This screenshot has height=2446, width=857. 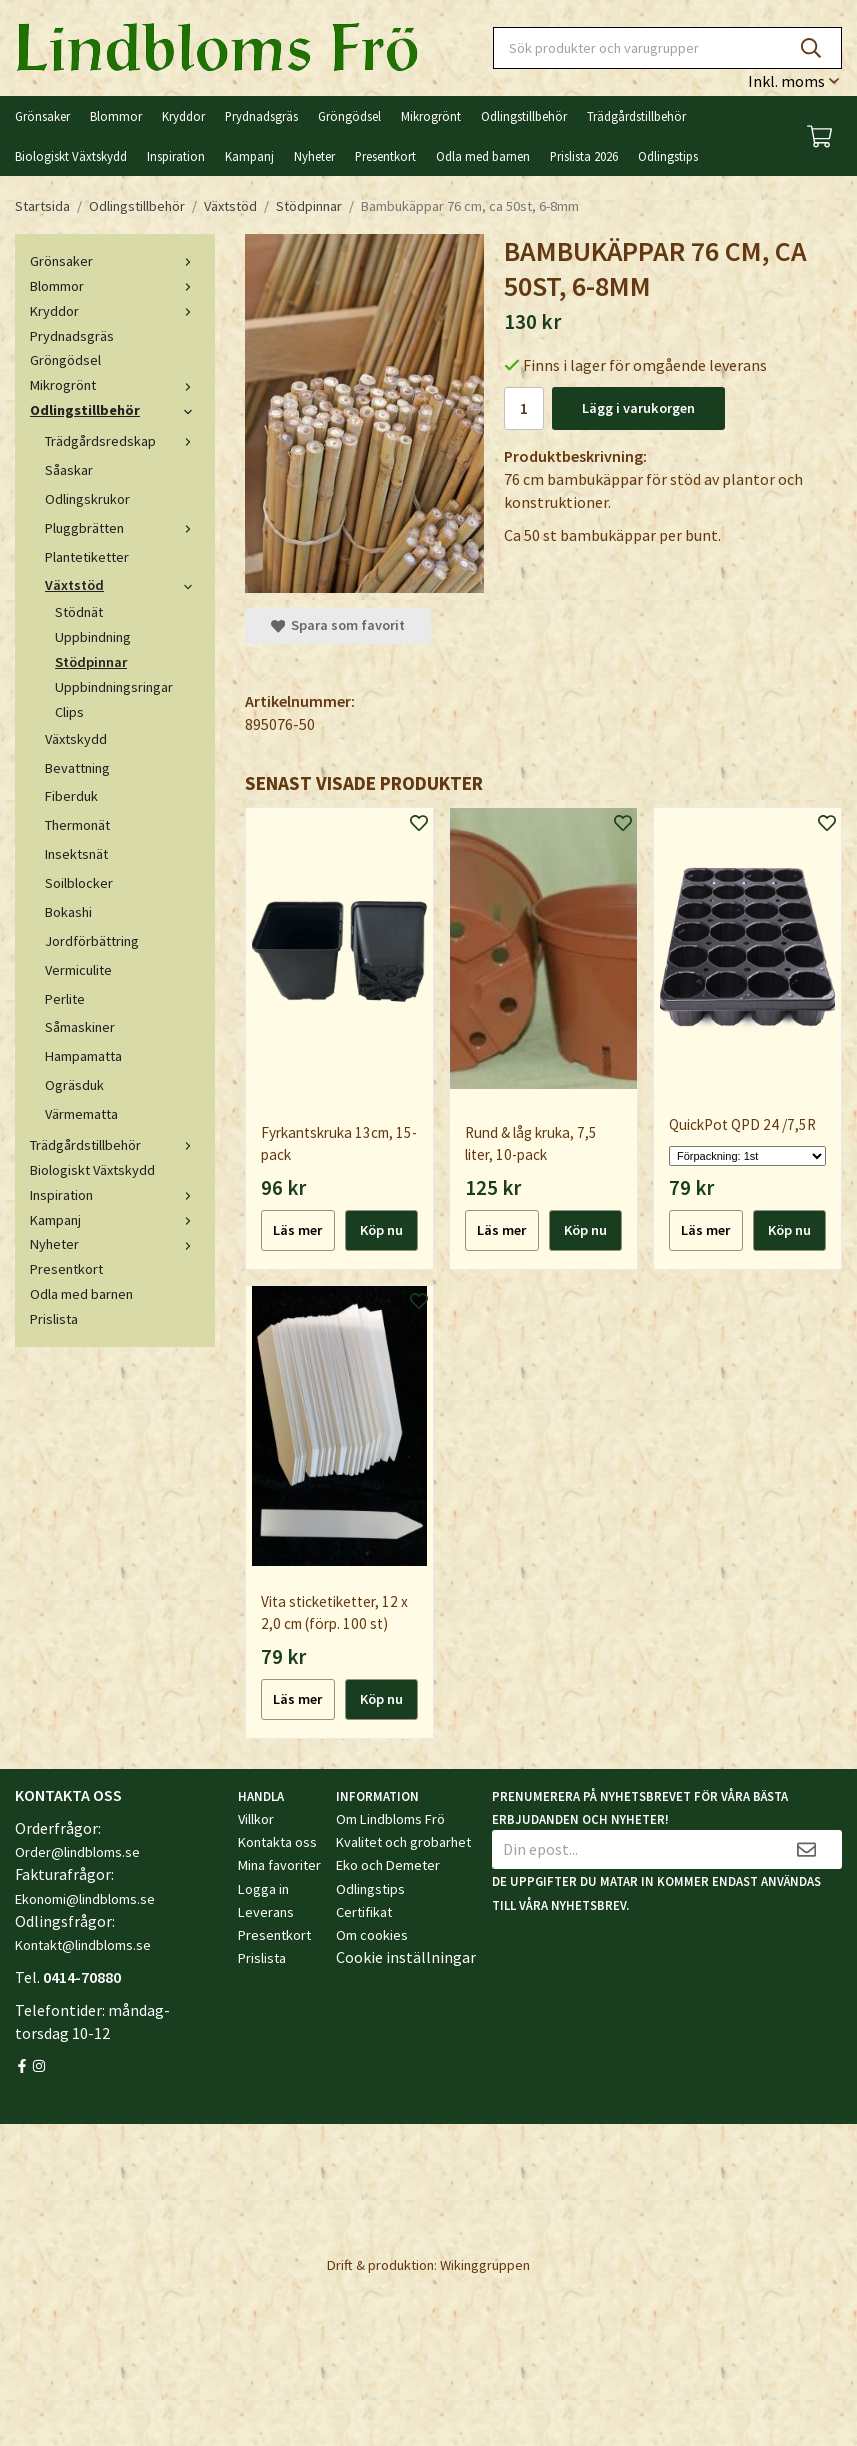 What do you see at coordinates (69, 712) in the screenshot?
I see `Clips` at bounding box center [69, 712].